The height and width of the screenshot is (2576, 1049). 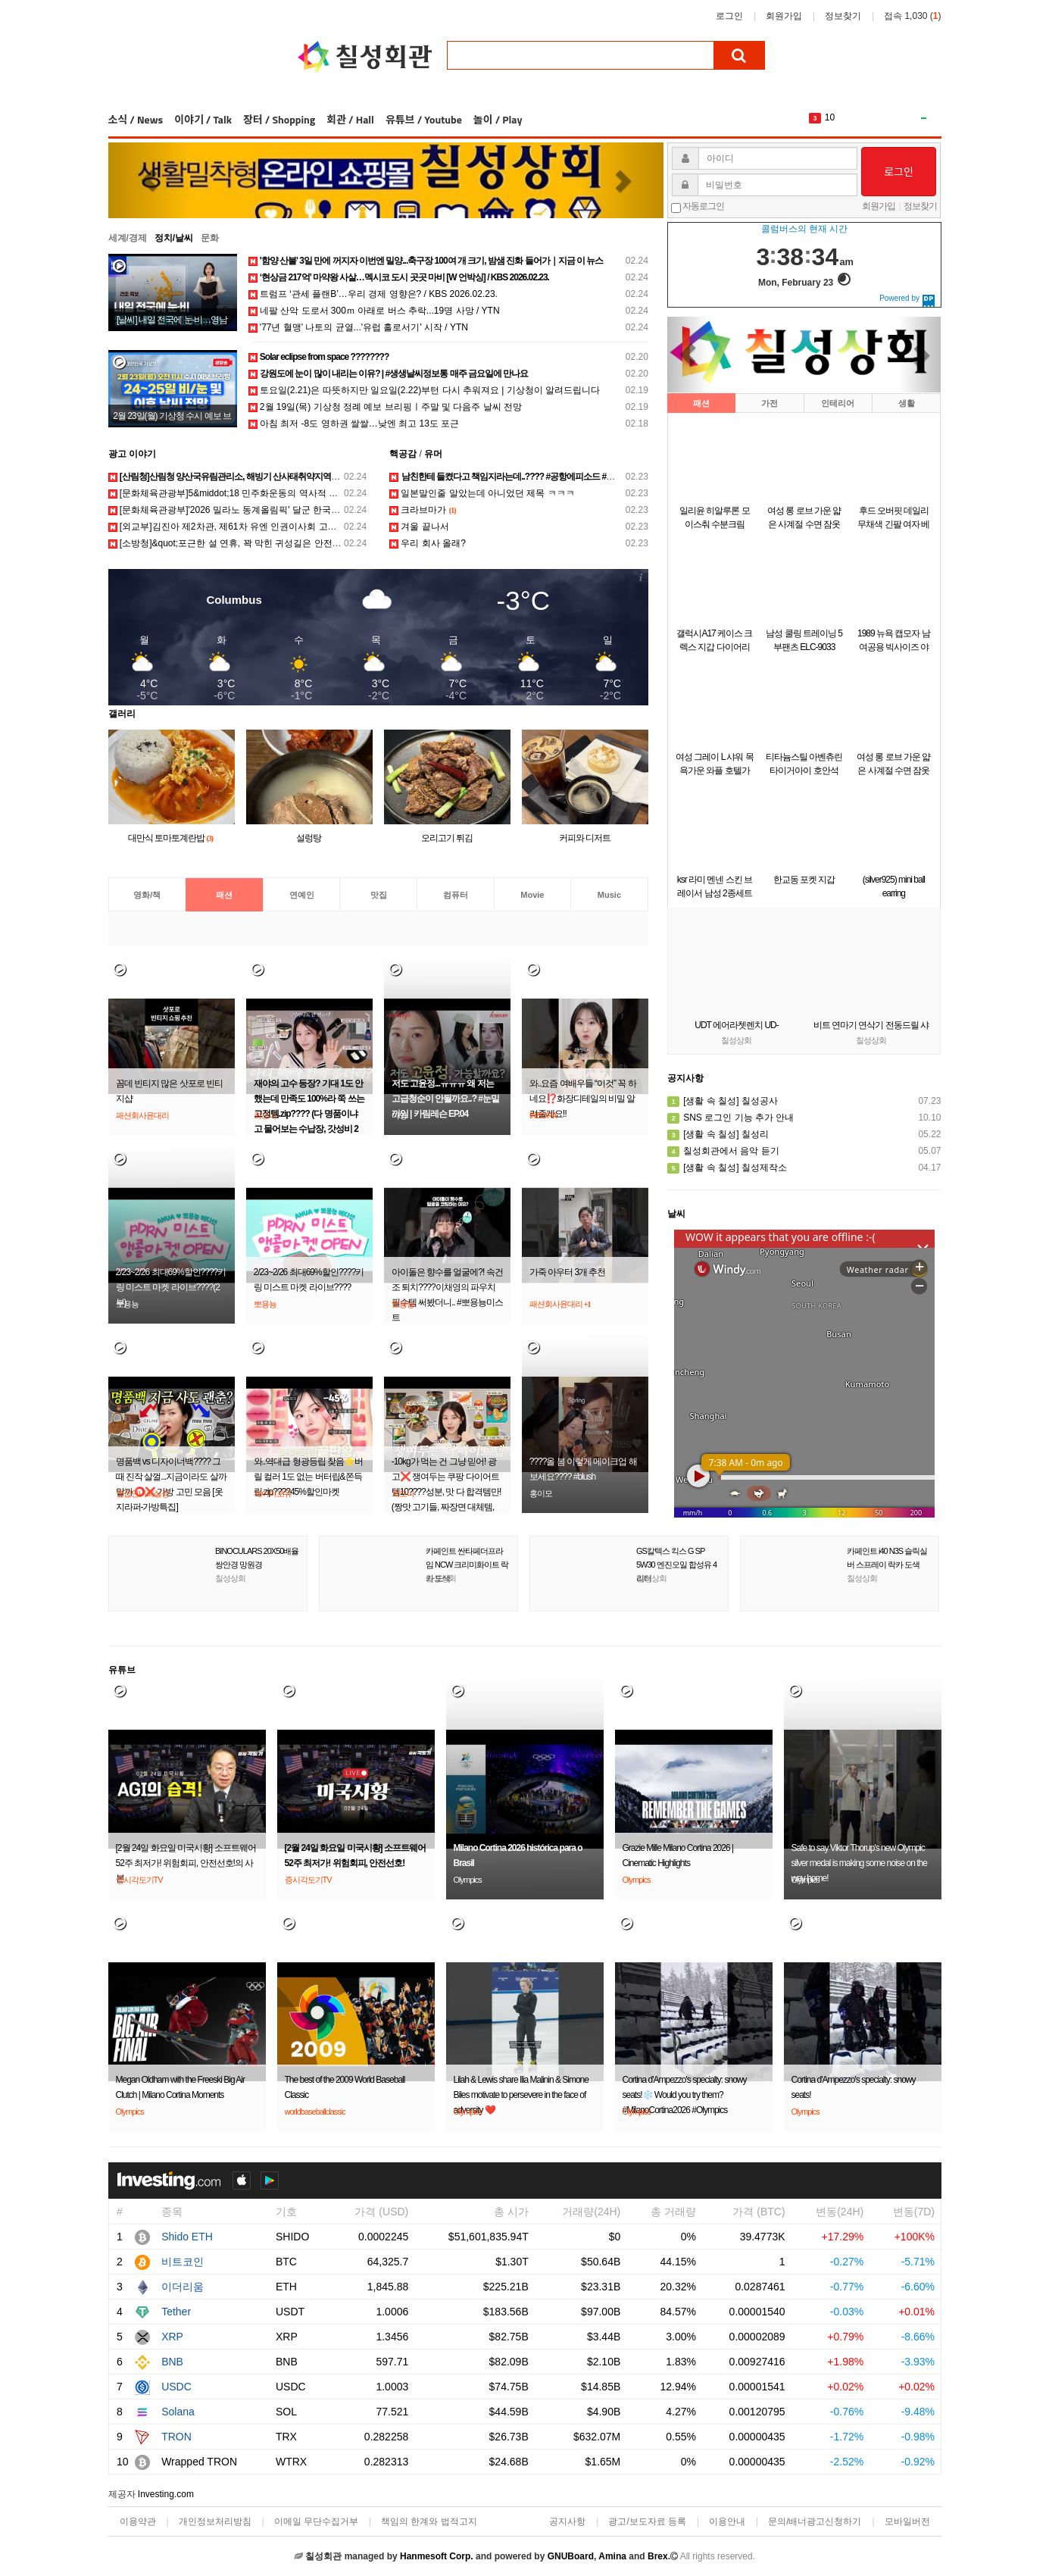 I want to click on 영화/책, so click(x=147, y=894).